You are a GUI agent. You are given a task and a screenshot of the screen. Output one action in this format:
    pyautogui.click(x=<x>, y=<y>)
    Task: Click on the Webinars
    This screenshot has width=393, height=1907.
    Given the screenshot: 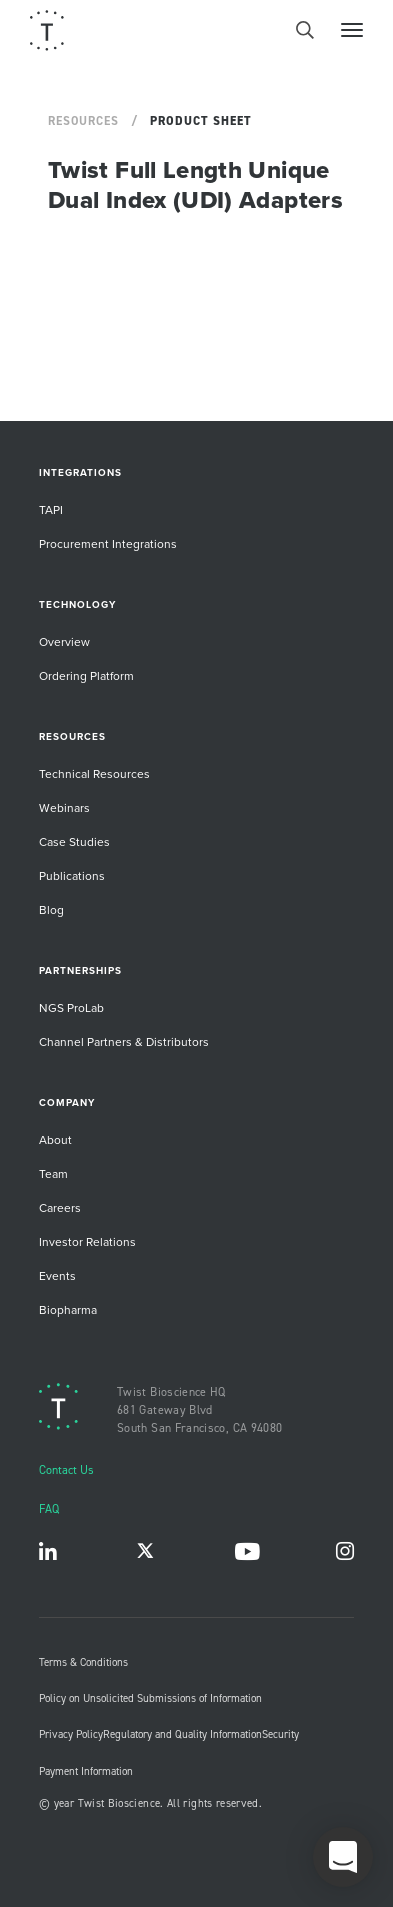 What is the action you would take?
    pyautogui.click(x=64, y=807)
    